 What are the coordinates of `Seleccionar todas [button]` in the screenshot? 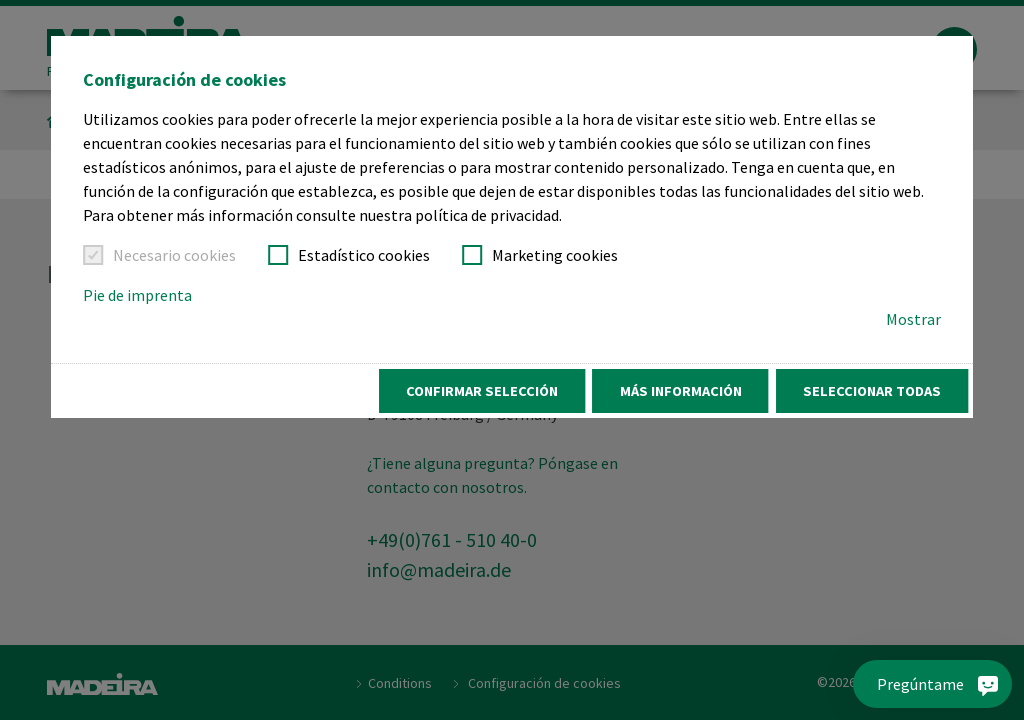 It's located at (872, 391).